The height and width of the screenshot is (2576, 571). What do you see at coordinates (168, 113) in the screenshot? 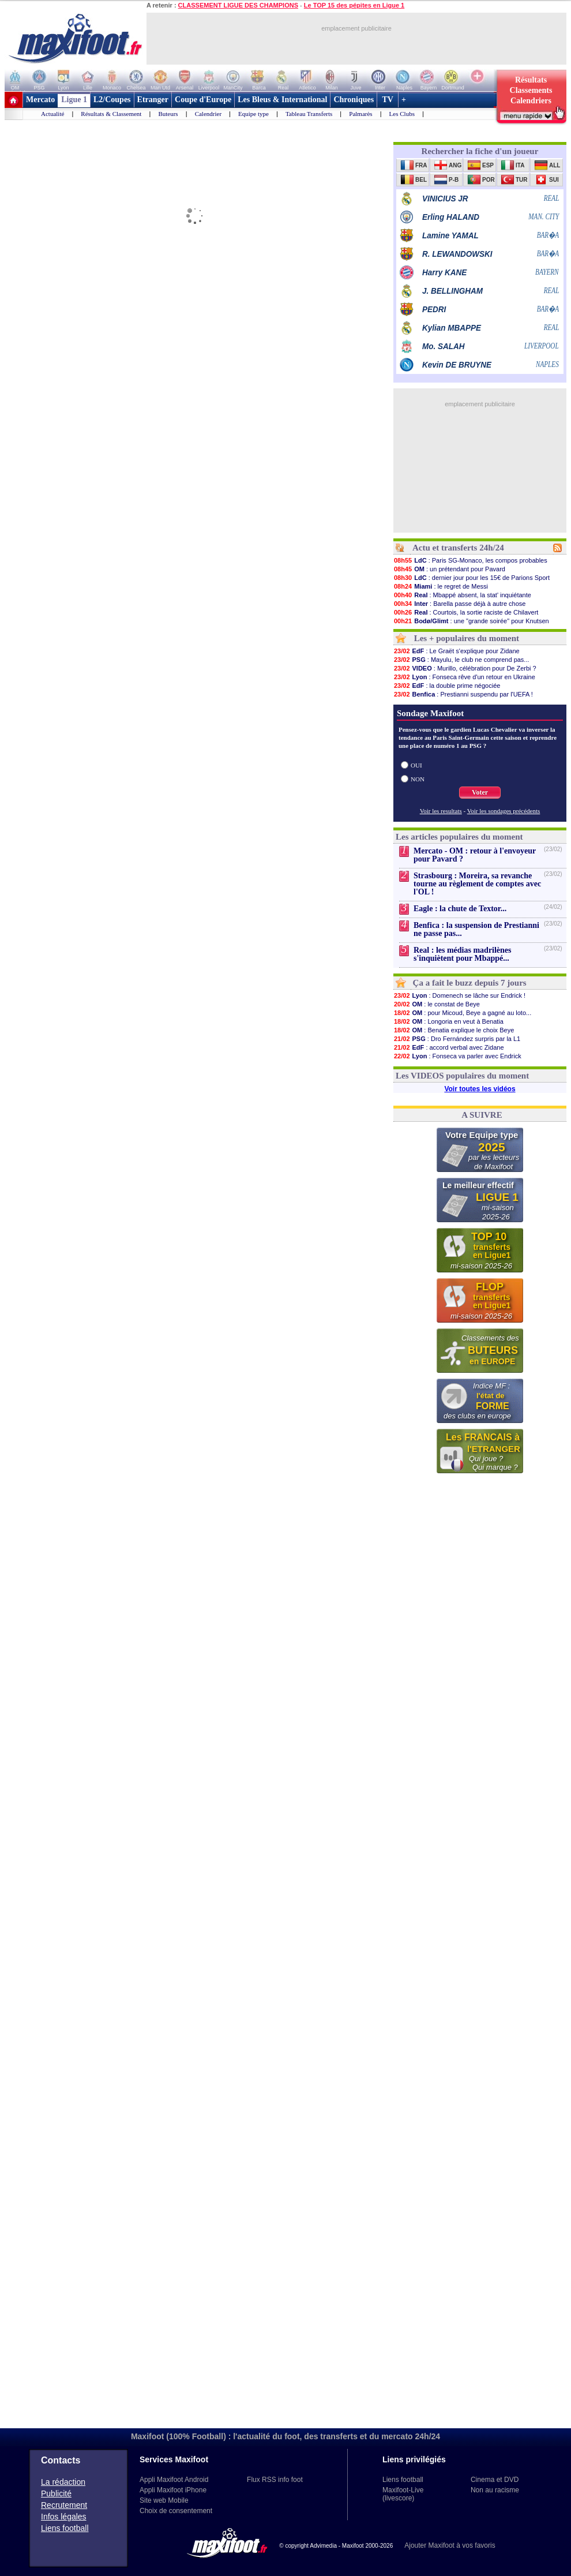
I see `Buteurs` at bounding box center [168, 113].